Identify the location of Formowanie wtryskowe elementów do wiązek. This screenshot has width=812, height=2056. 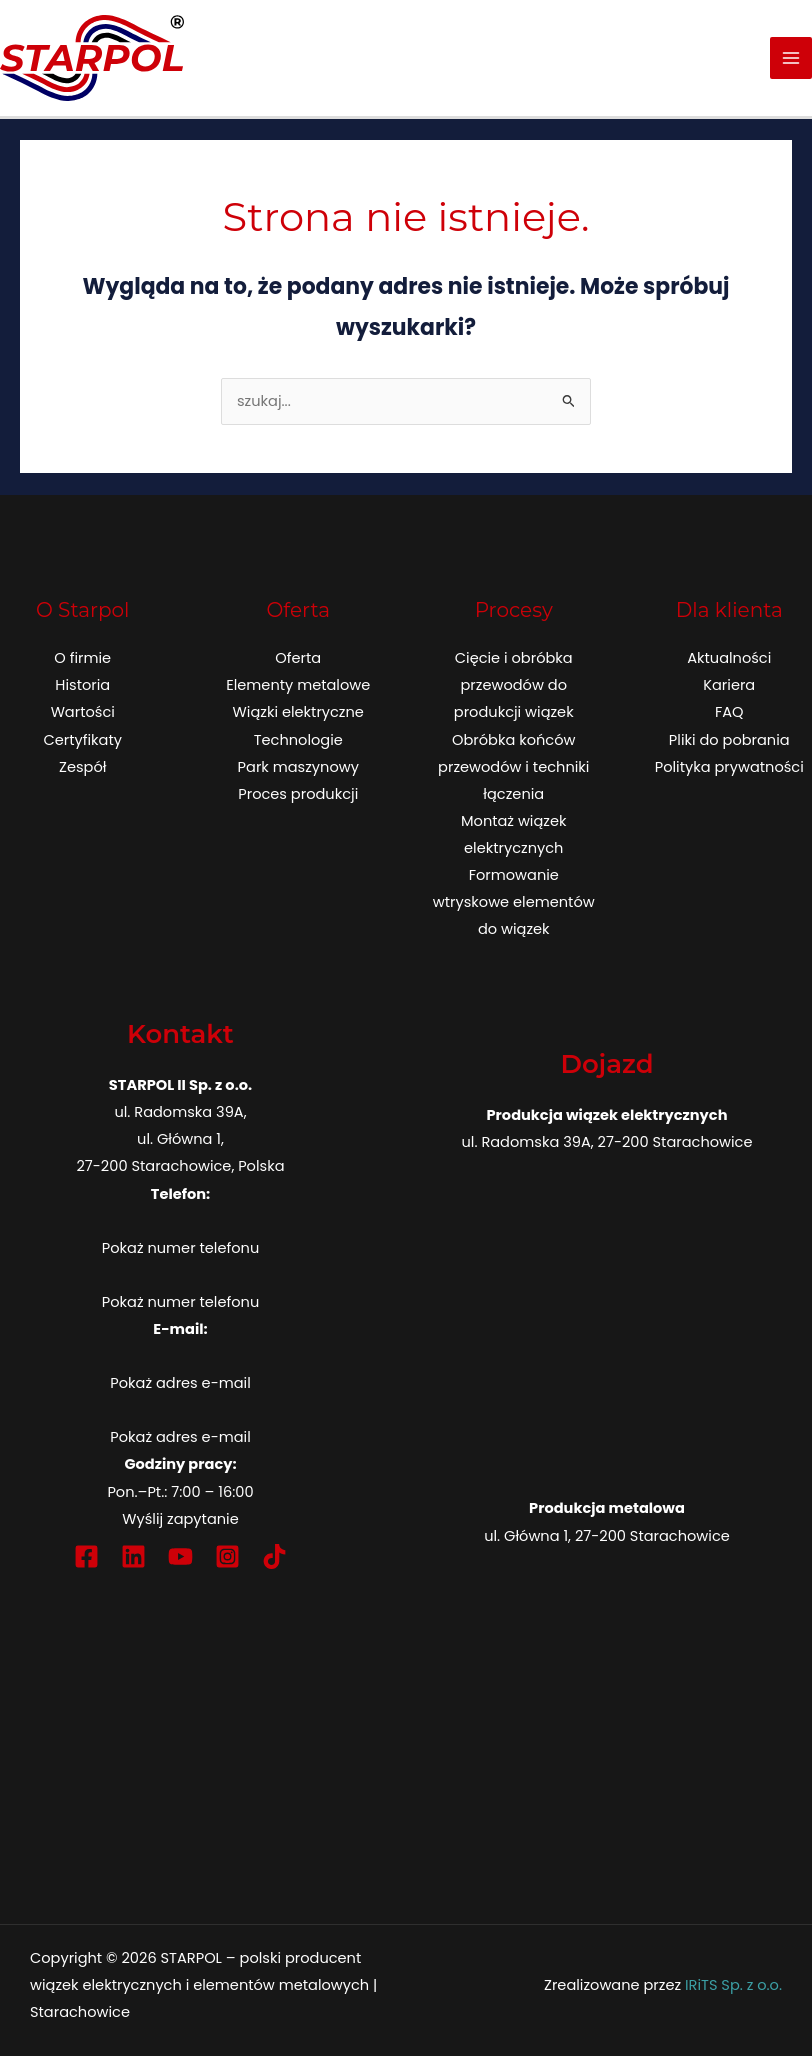
(514, 902).